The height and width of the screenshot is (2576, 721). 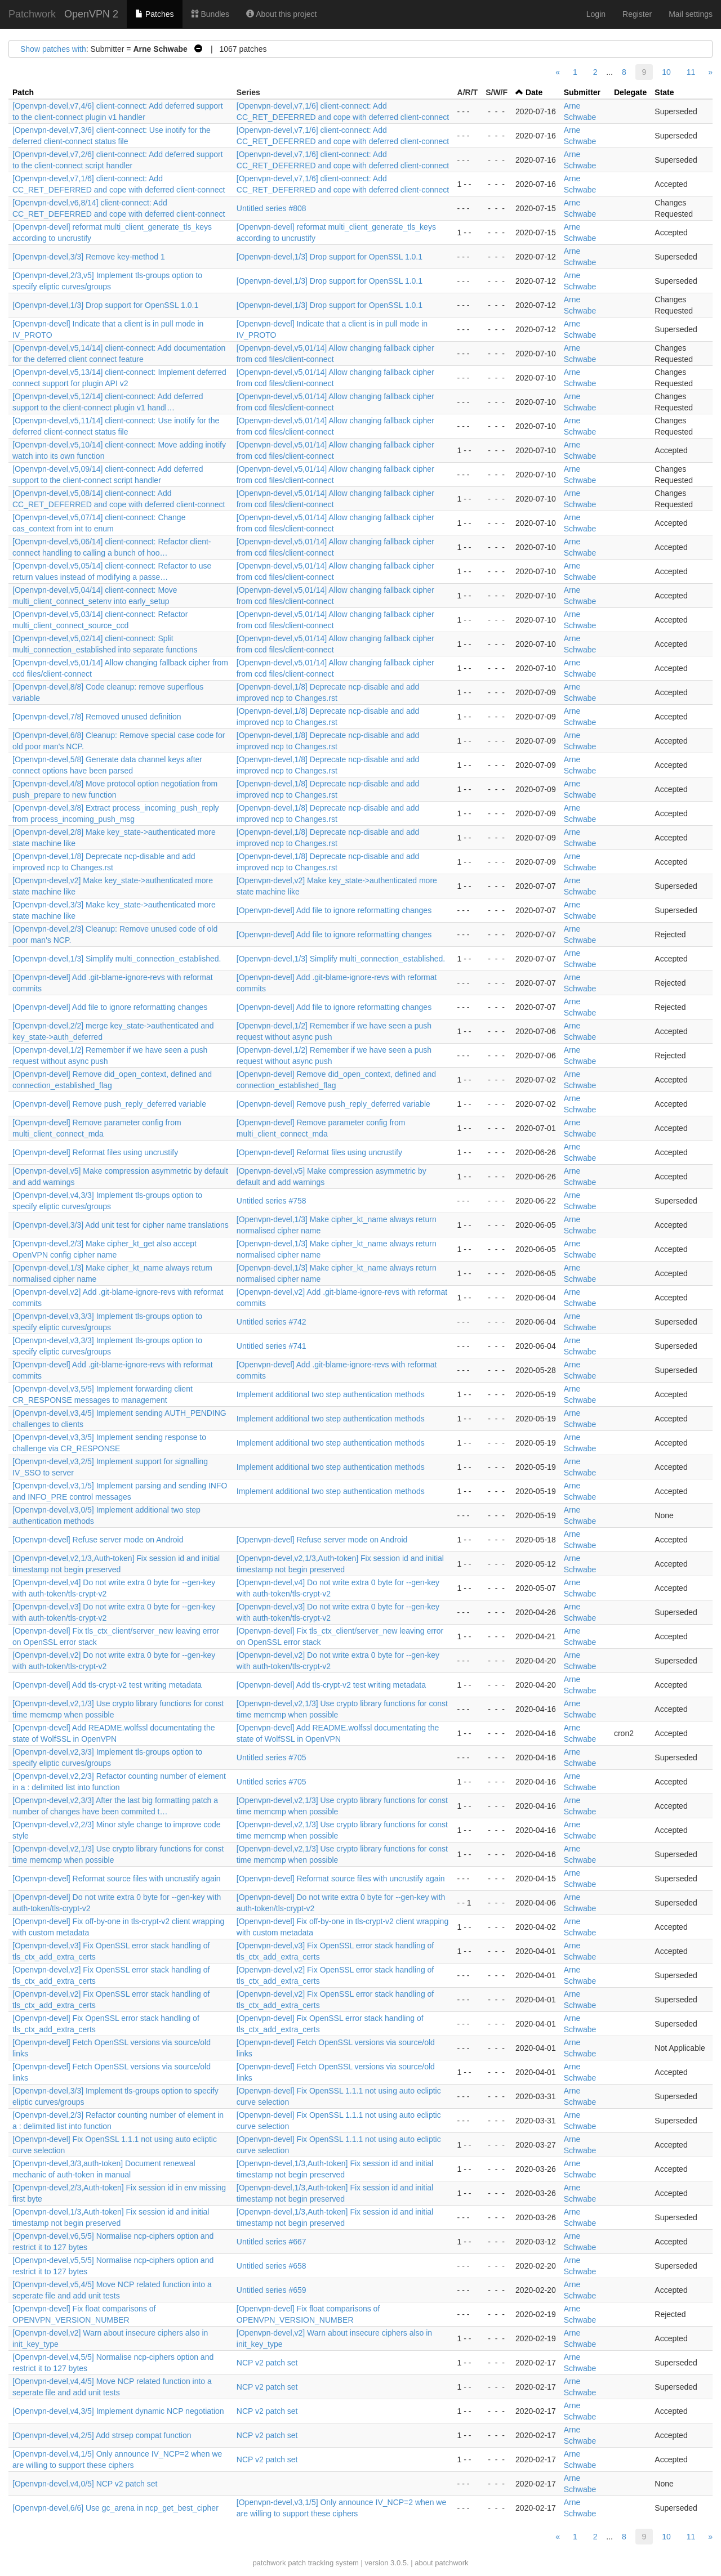 What do you see at coordinates (154, 14) in the screenshot?
I see `Patches` at bounding box center [154, 14].